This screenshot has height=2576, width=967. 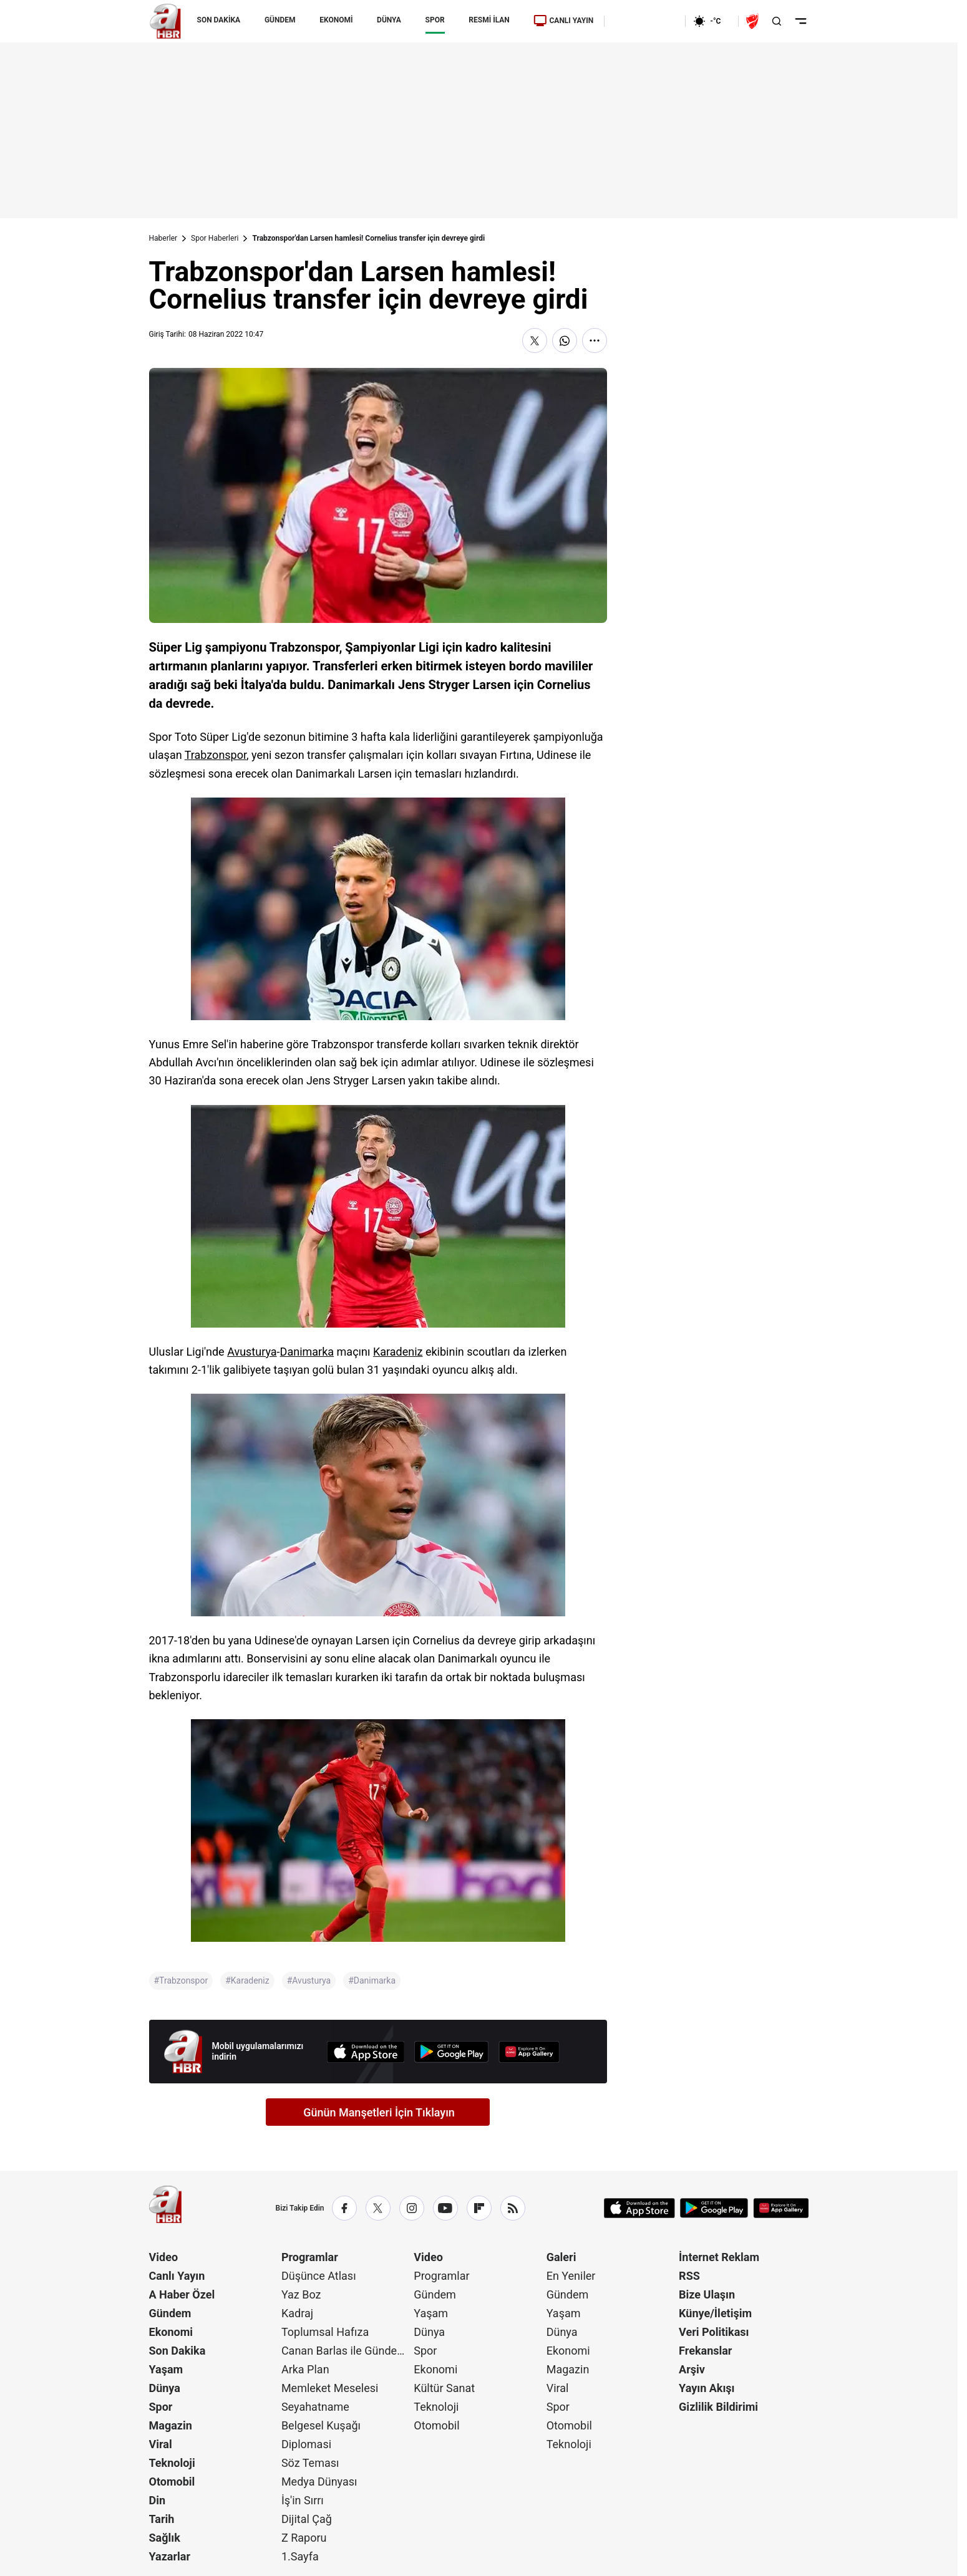 What do you see at coordinates (706, 2388) in the screenshot?
I see `Yayın Akışı` at bounding box center [706, 2388].